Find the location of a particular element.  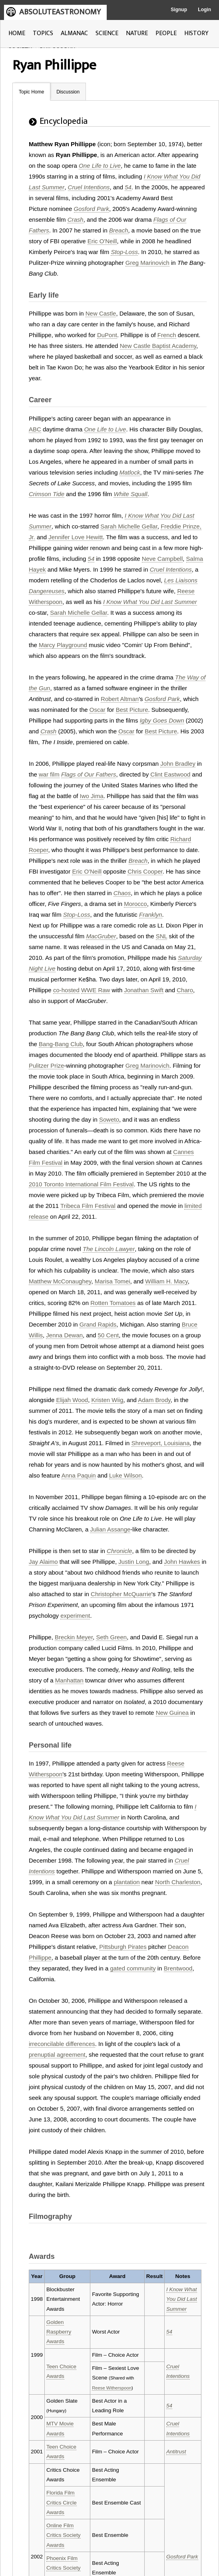

Tribeca Film Festival is located at coordinates (87, 1205).